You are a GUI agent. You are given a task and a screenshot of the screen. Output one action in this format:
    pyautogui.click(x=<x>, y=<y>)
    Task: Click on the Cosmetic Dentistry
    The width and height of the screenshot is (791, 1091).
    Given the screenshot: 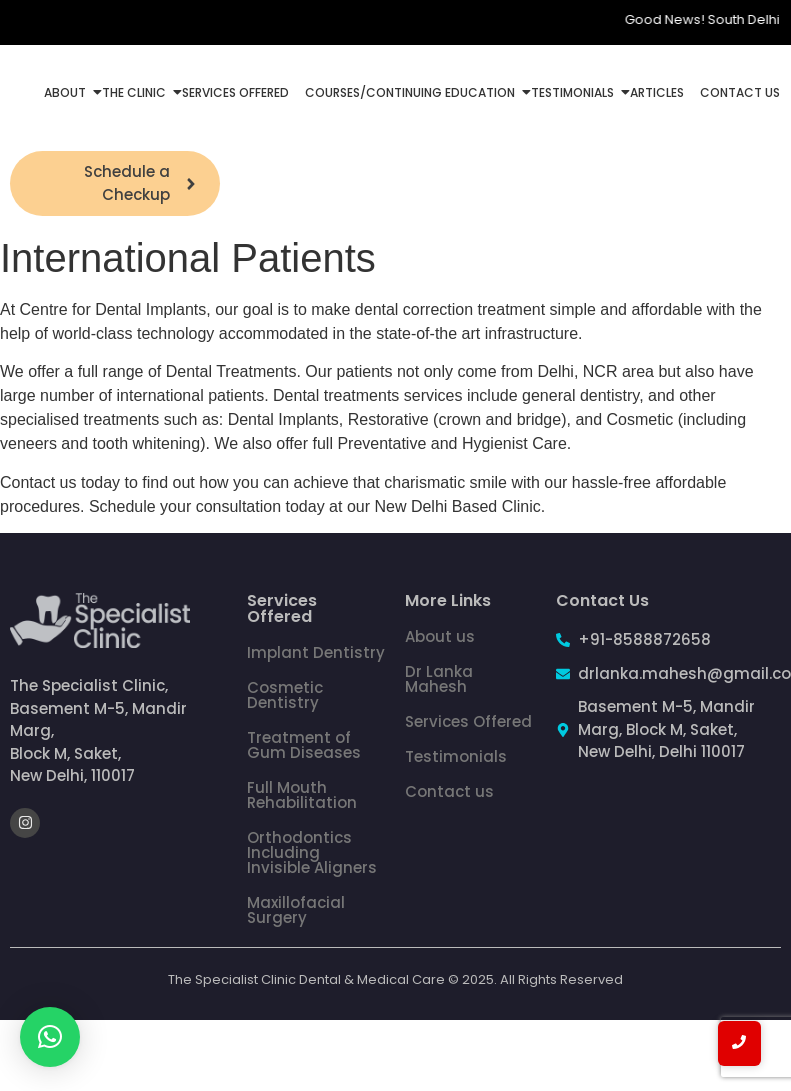 What is the action you would take?
    pyautogui.click(x=285, y=695)
    